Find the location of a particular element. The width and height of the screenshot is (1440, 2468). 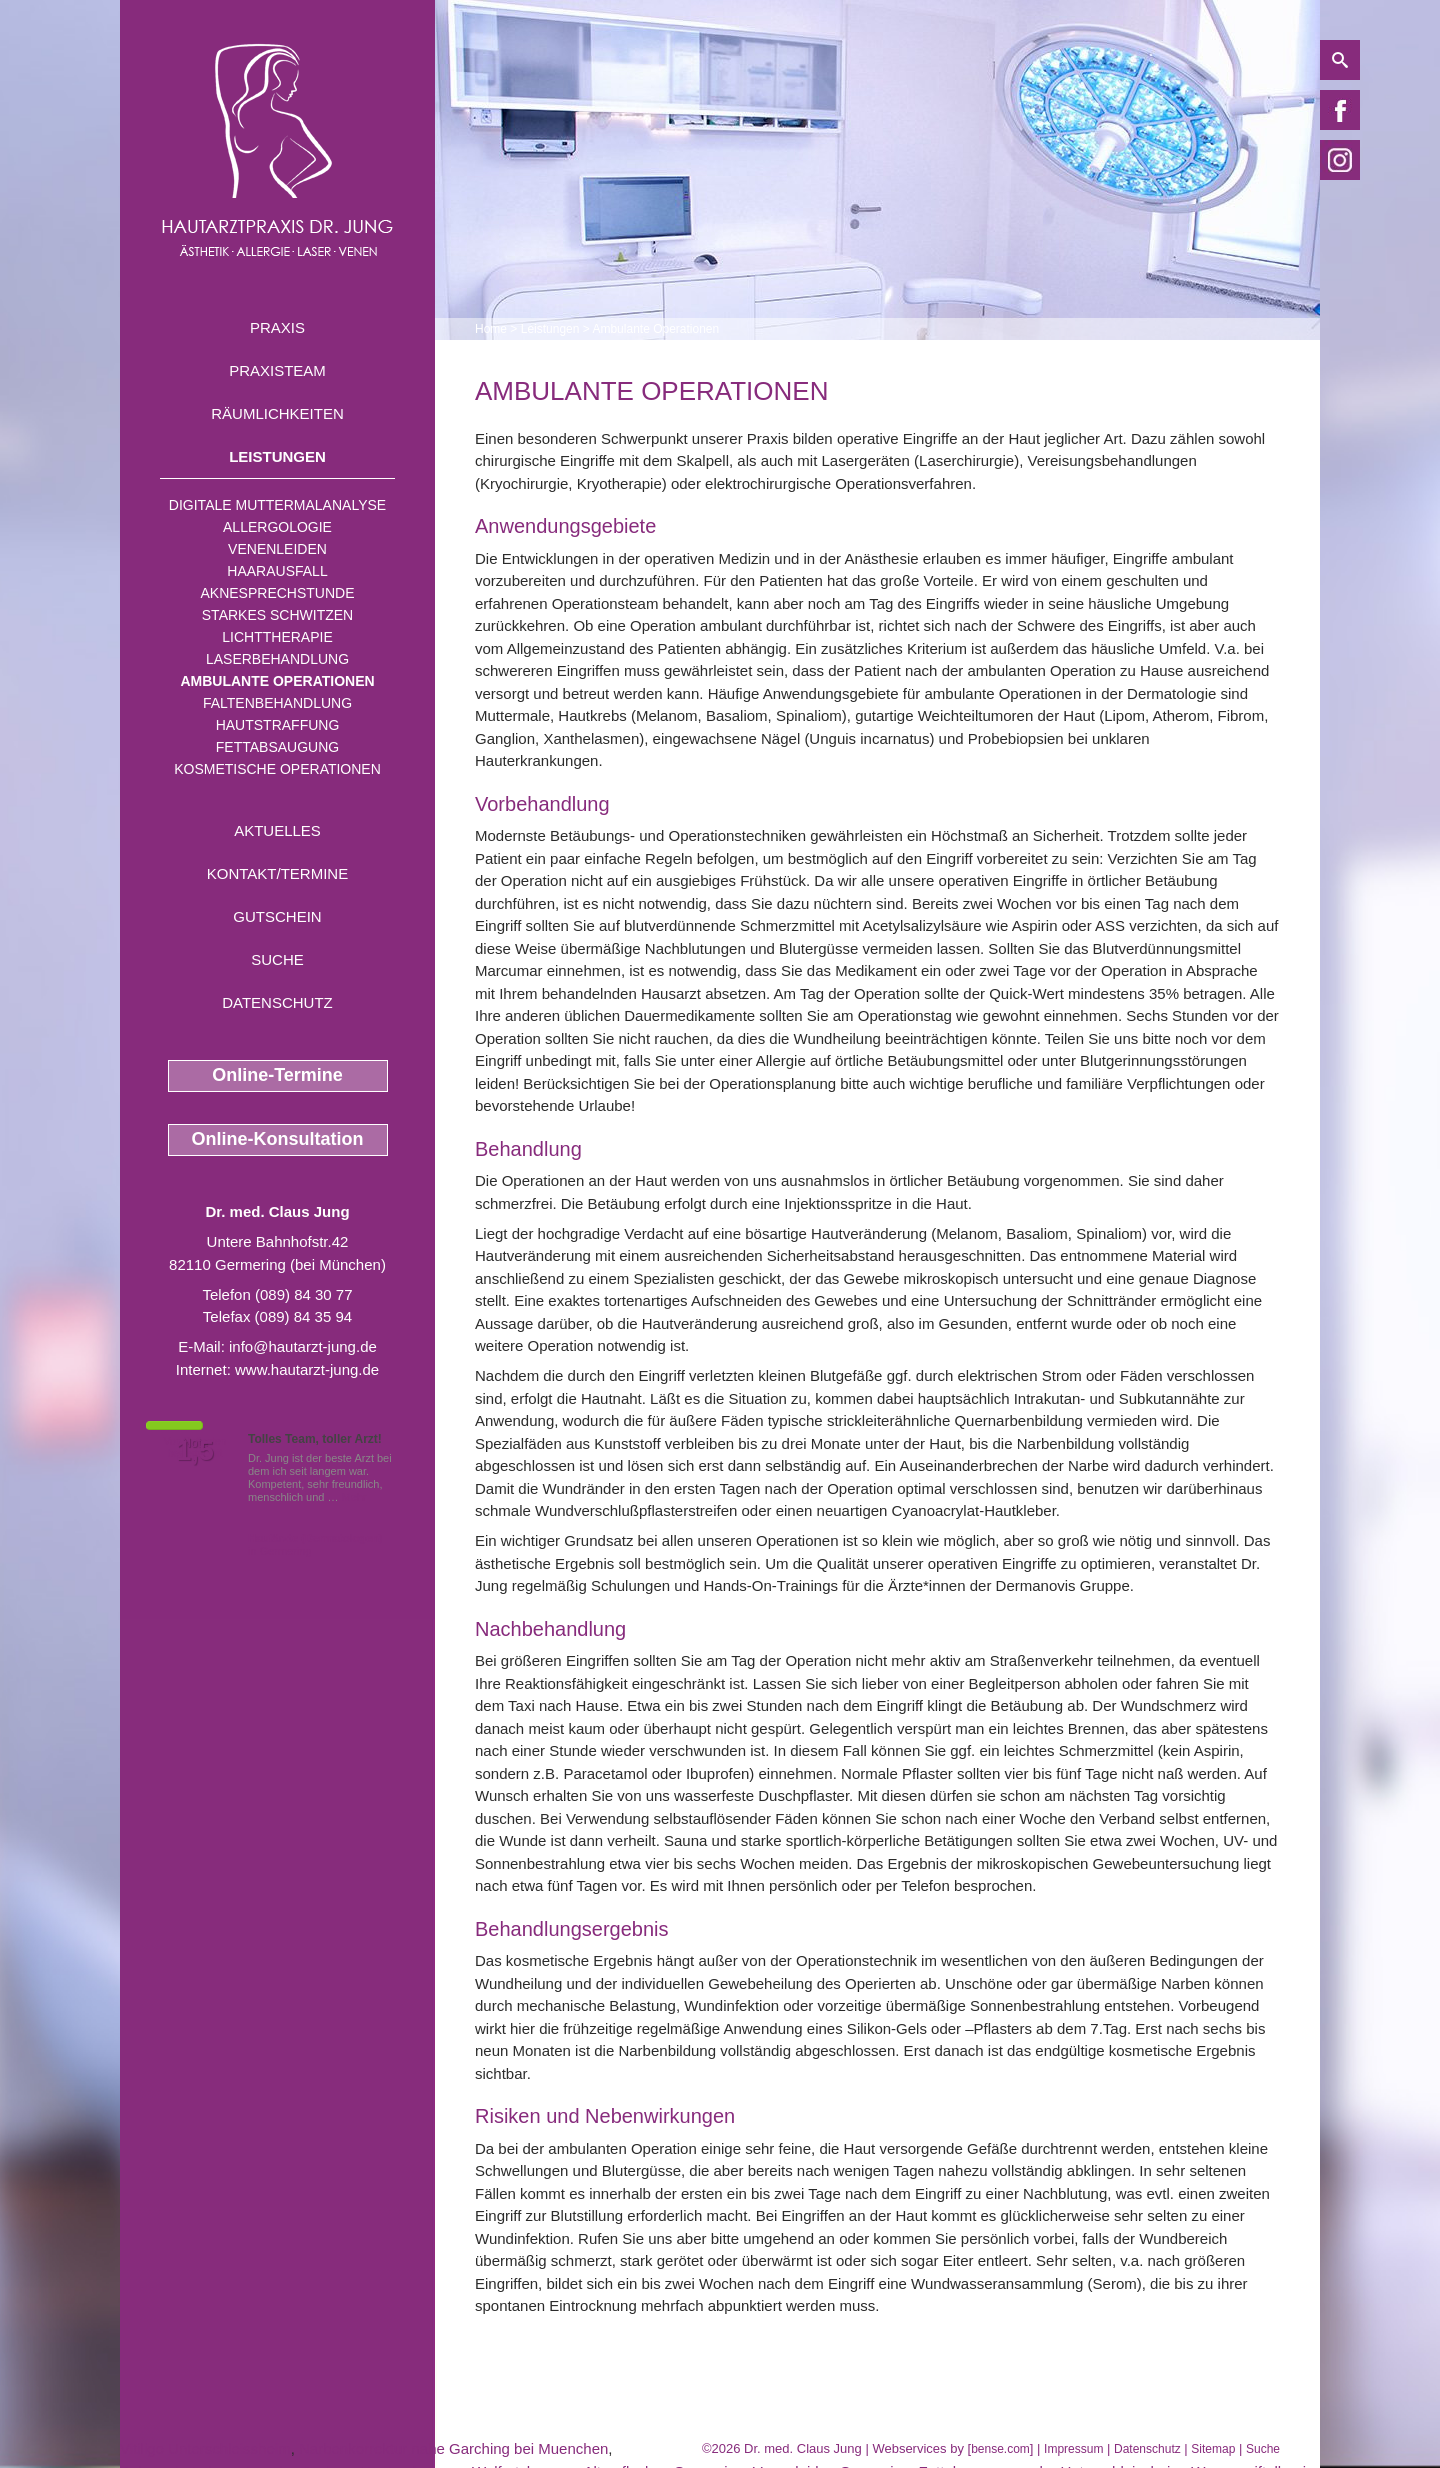

Praxis is located at coordinates (277, 327).